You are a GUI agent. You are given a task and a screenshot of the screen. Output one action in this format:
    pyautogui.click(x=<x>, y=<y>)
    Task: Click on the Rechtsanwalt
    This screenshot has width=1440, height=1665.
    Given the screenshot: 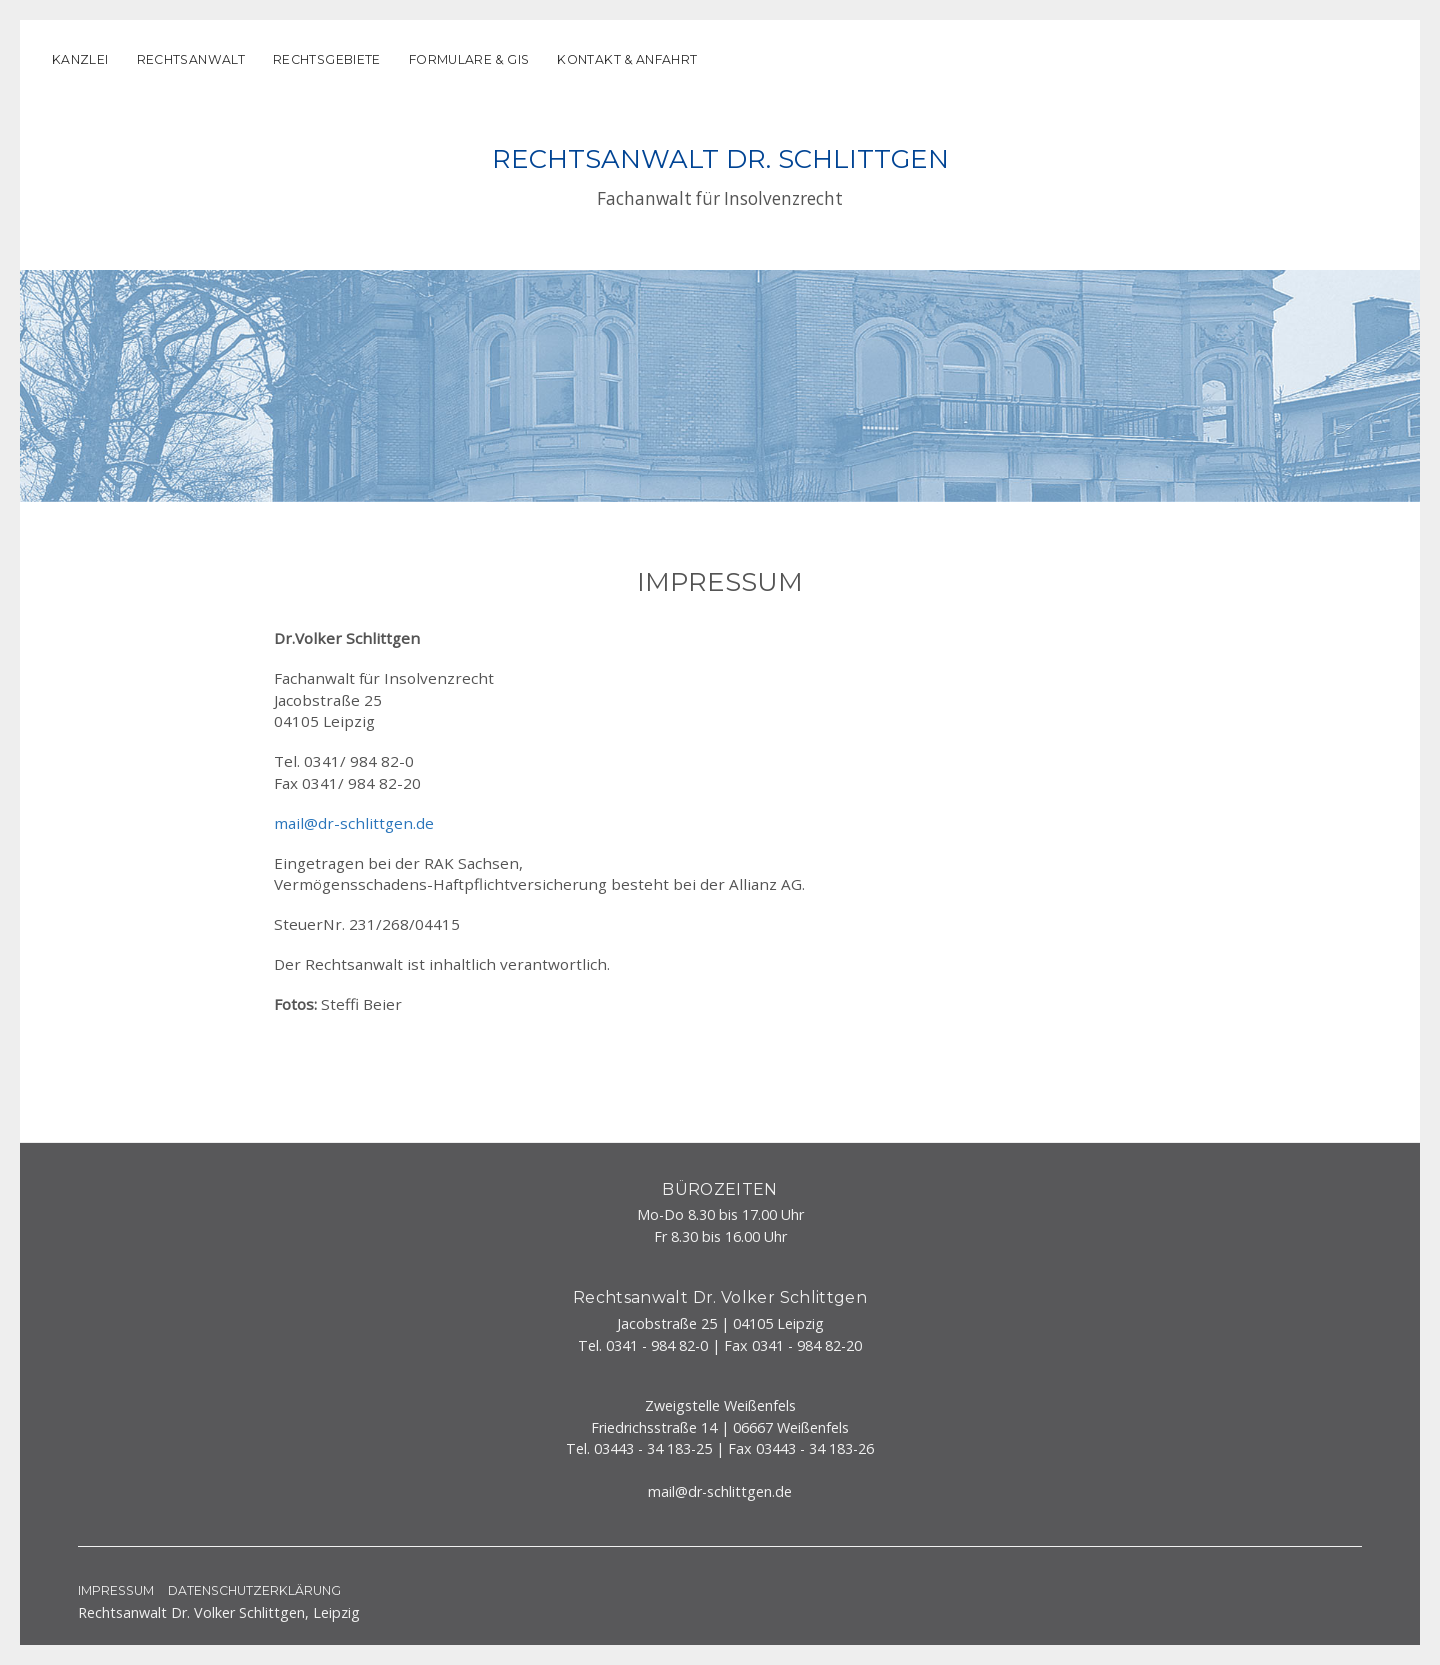 What is the action you would take?
    pyautogui.click(x=191, y=59)
    